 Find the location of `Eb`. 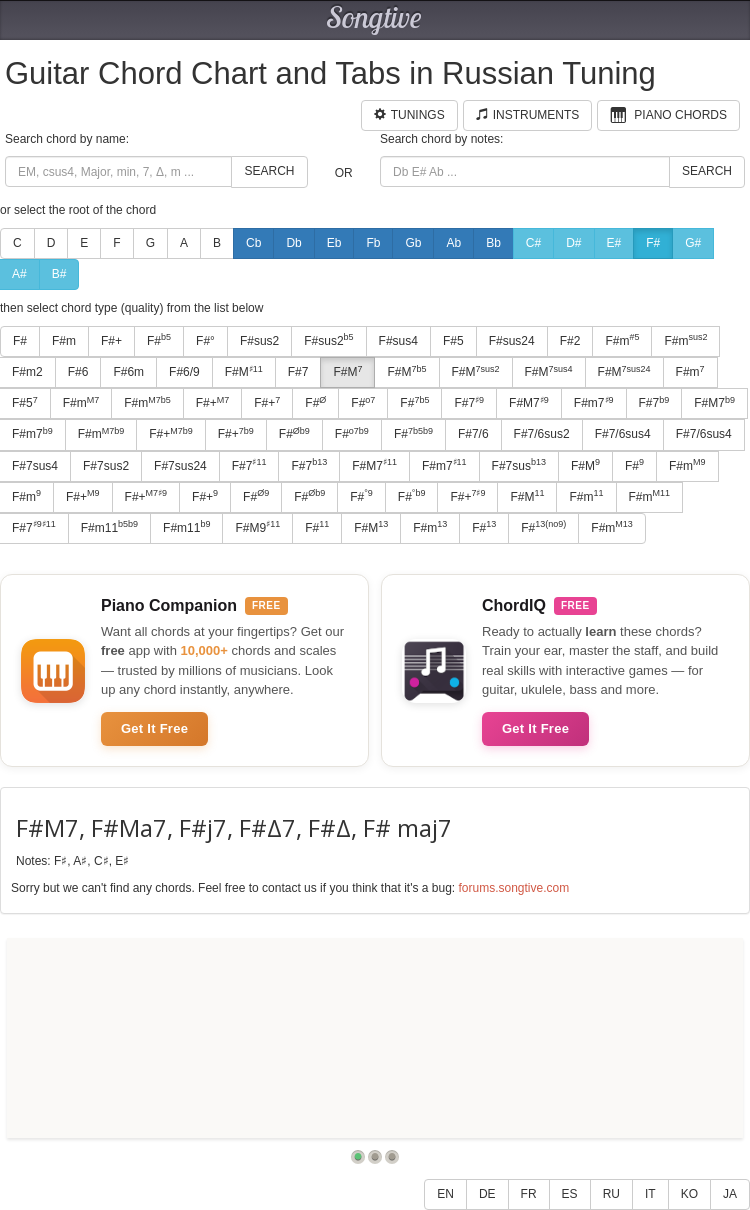

Eb is located at coordinates (334, 243).